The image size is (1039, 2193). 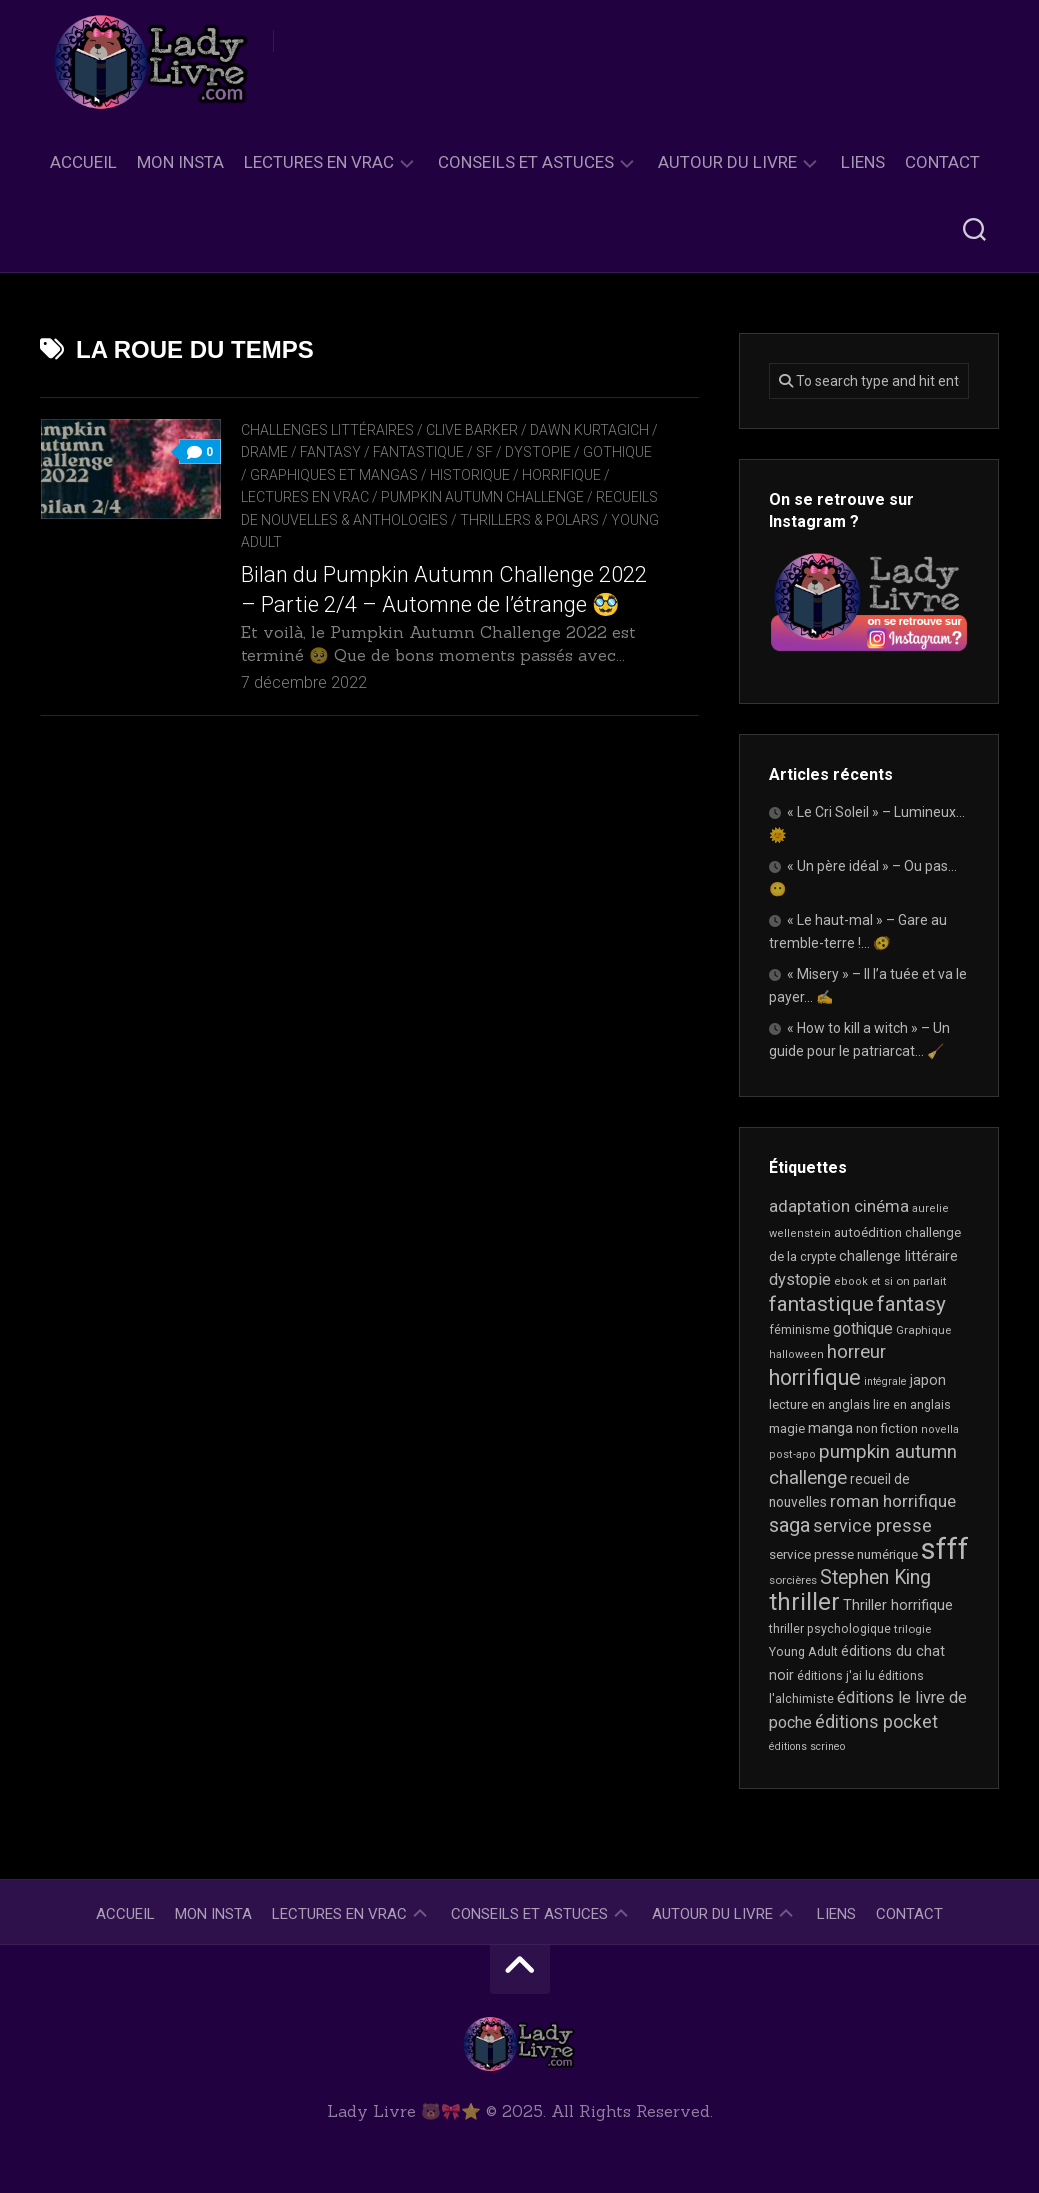 I want to click on horreur [horreur (51 éléments)], so click(x=856, y=1352).